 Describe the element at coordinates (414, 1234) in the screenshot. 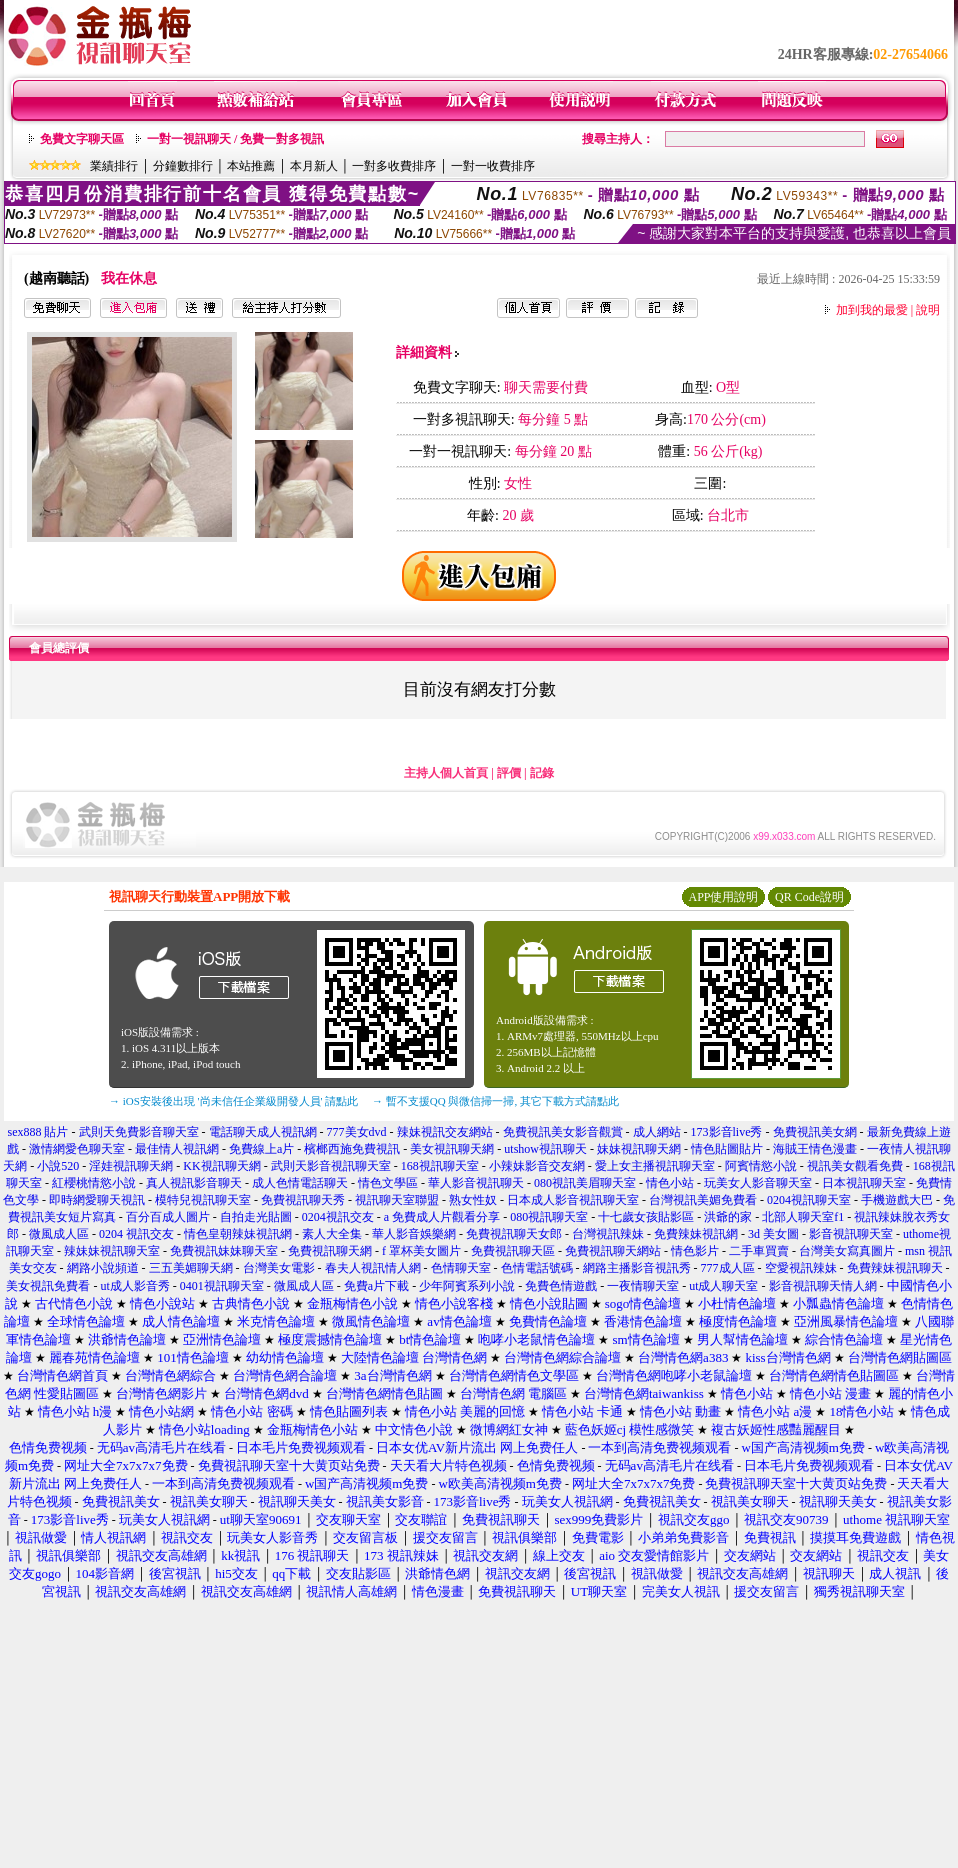

I see `華人影音娛樂網` at that location.